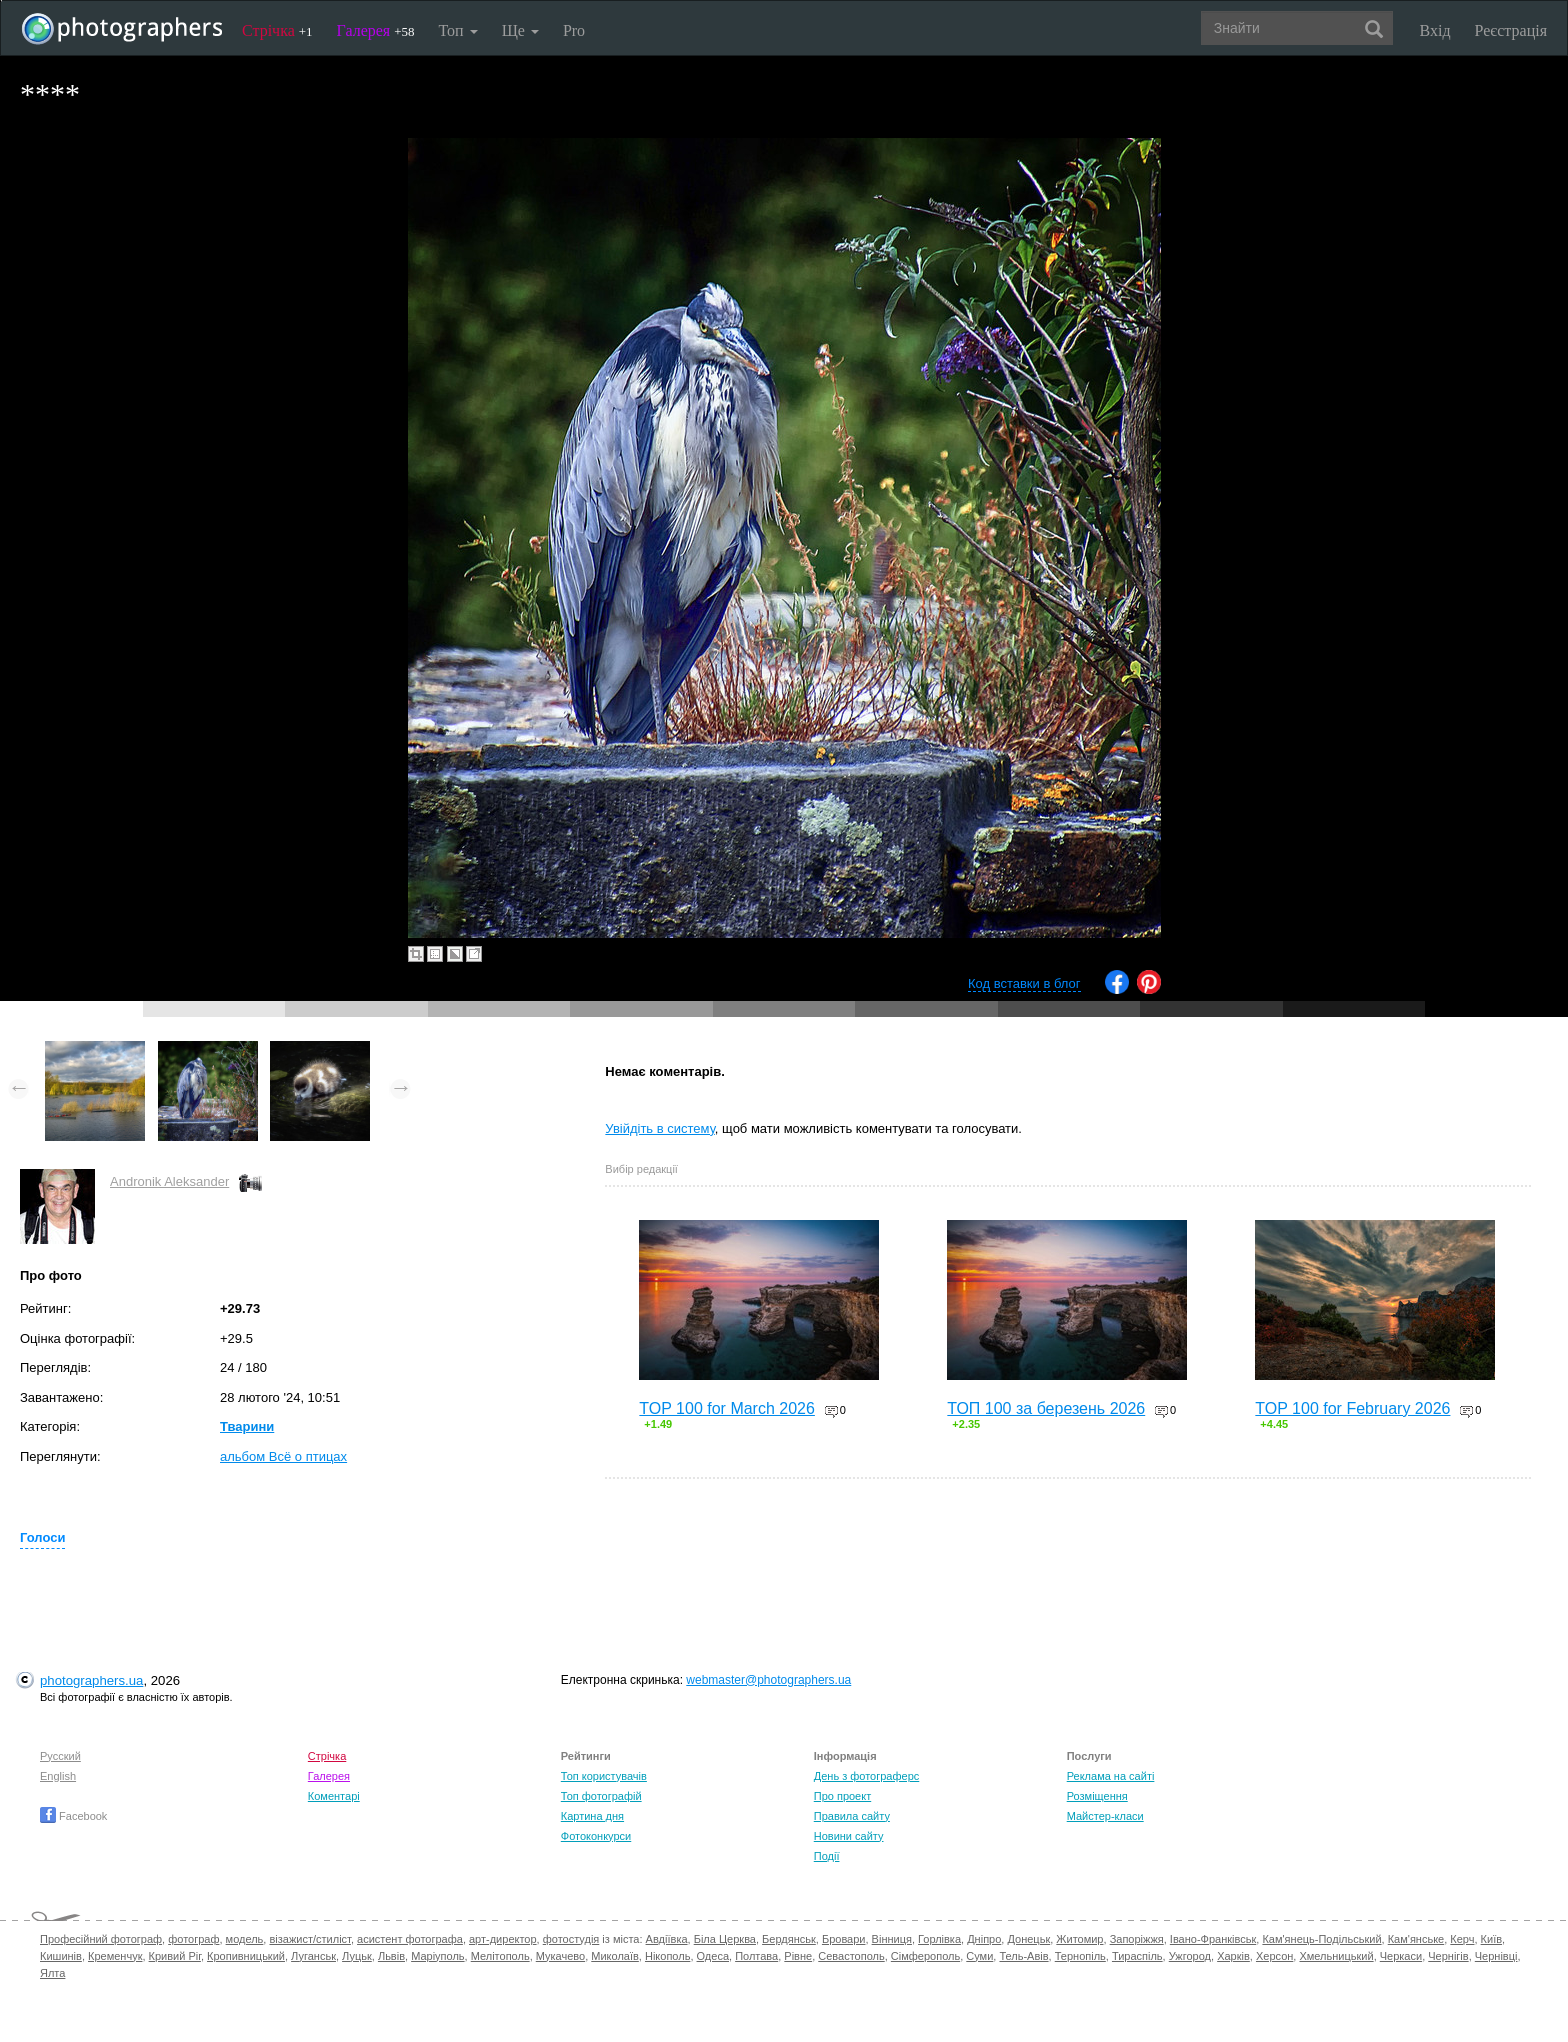 The image size is (1568, 2042). I want to click on Кривий Ріг, so click(175, 1956).